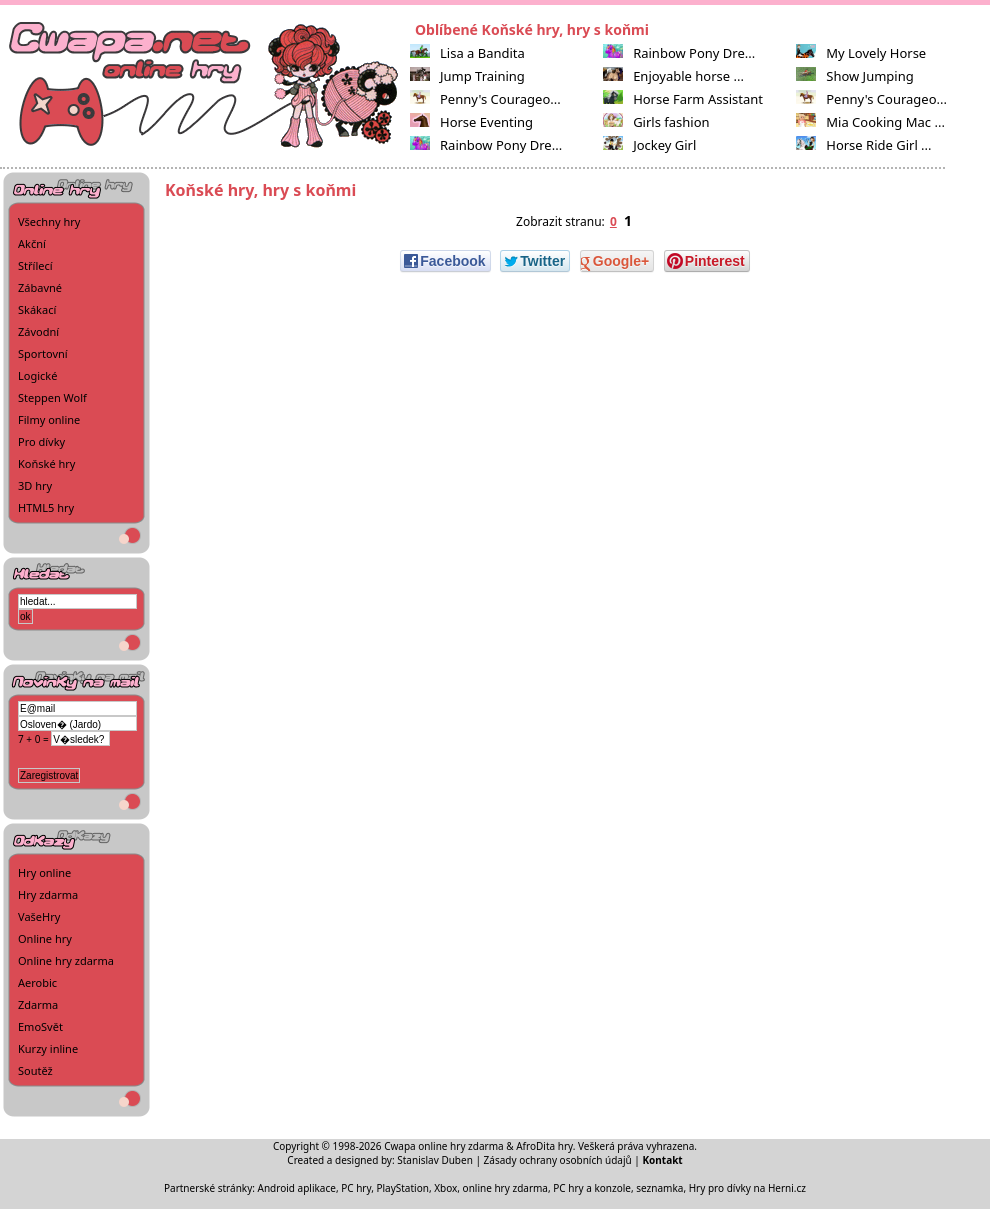  I want to click on Mia Cooking Mac ..., so click(870, 122).